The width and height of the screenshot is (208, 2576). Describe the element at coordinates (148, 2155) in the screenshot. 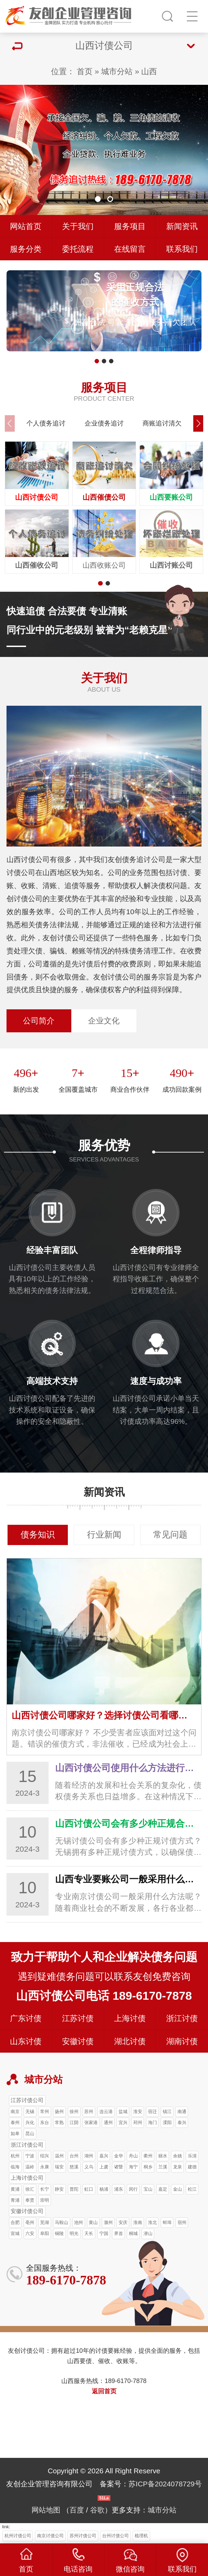

I see `衢州` at that location.